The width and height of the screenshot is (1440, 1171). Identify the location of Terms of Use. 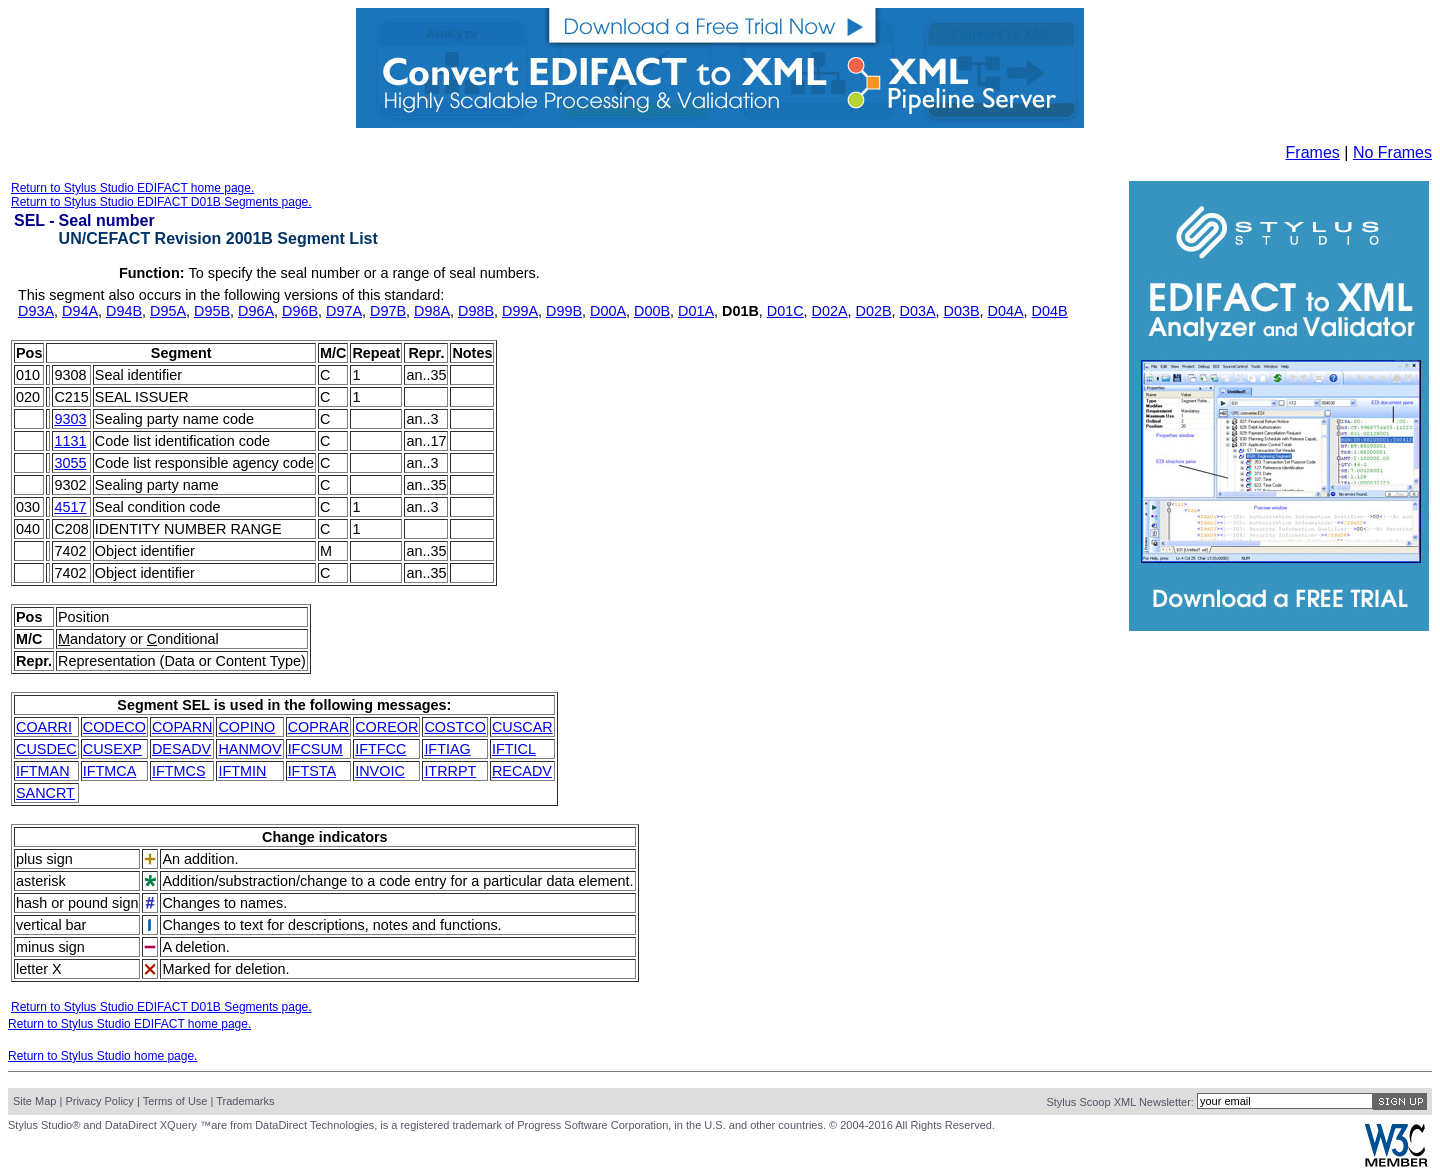
(175, 1101).